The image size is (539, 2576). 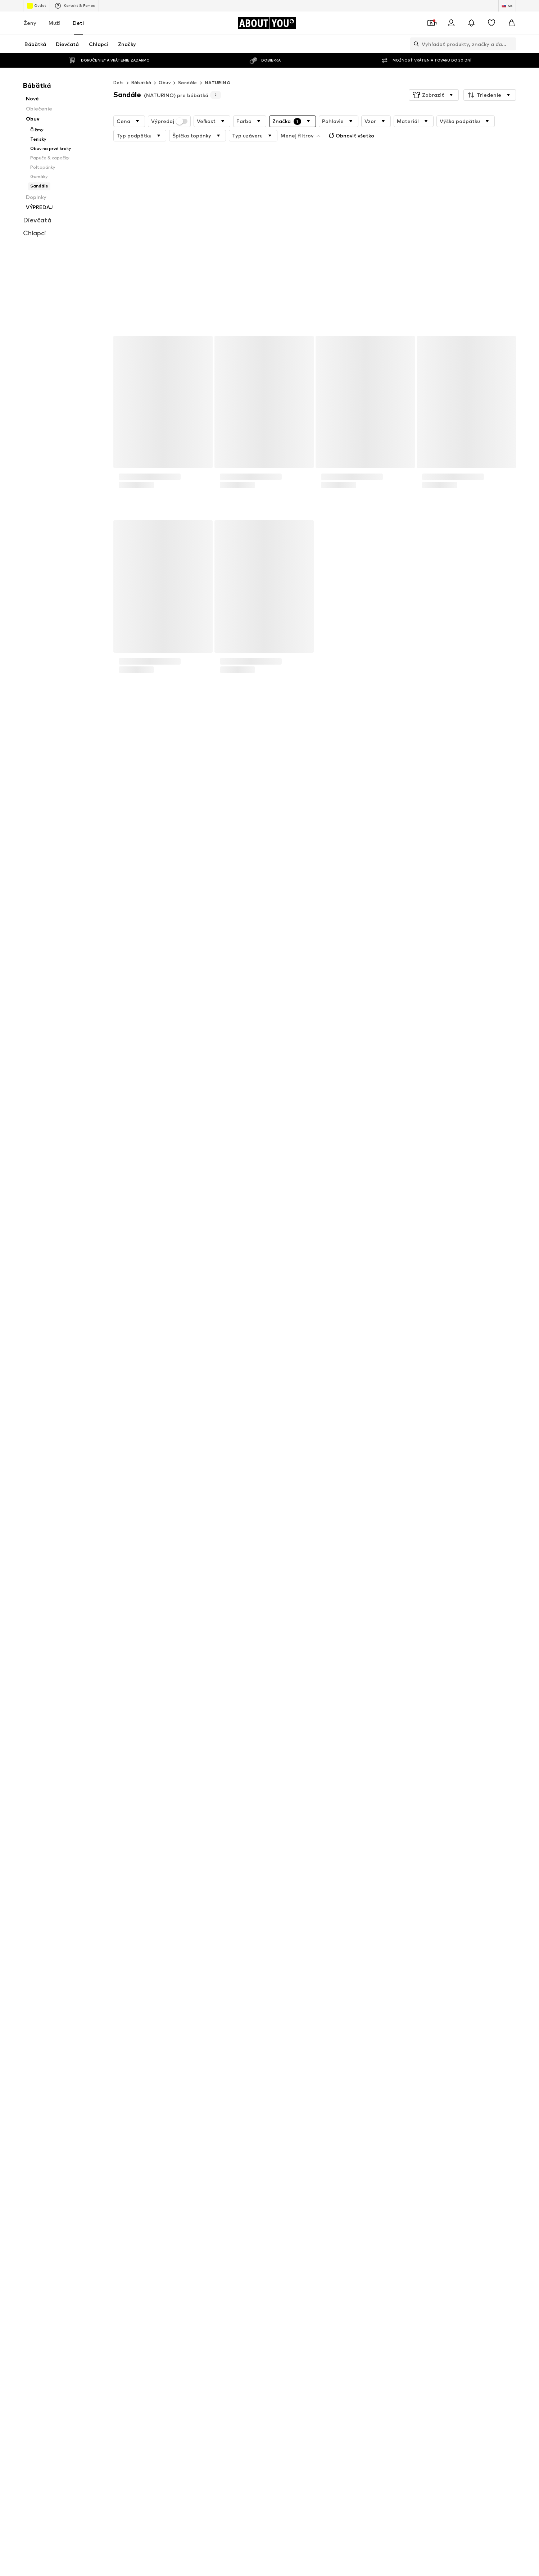 What do you see at coordinates (434, 95) in the screenshot?
I see `[button]` at bounding box center [434, 95].